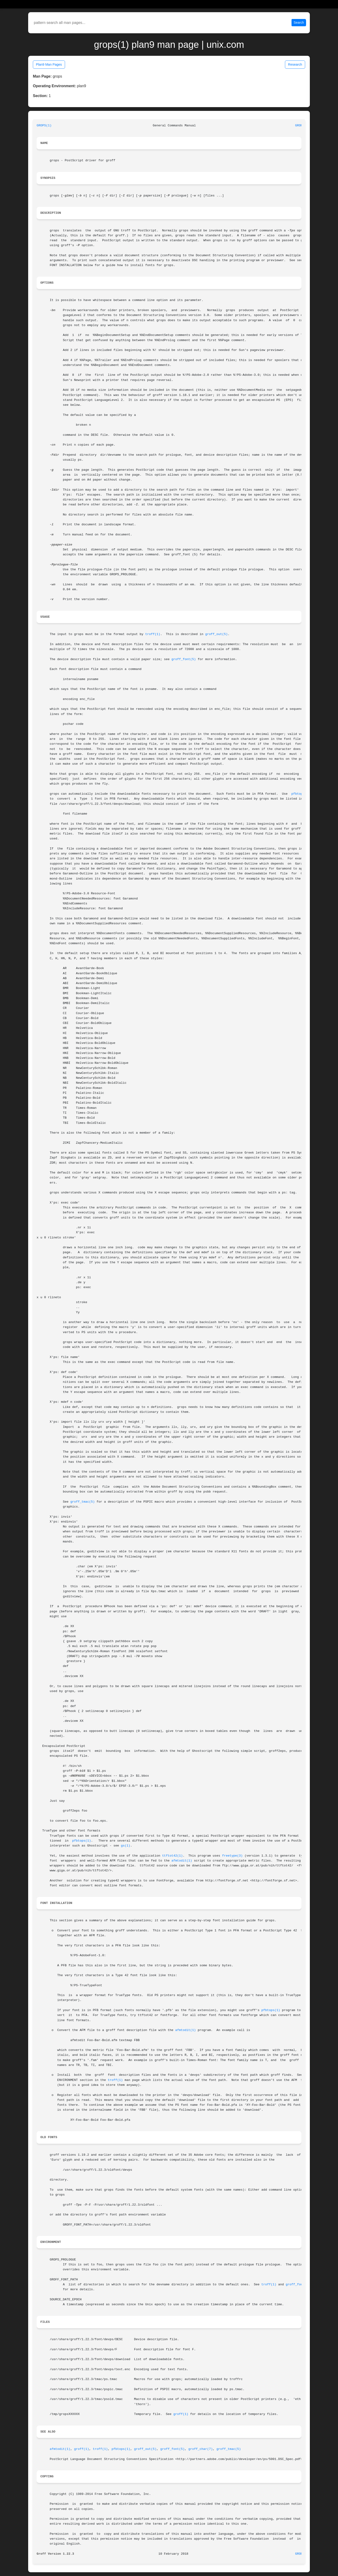  I want to click on groff_char(7), so click(200, 2449).